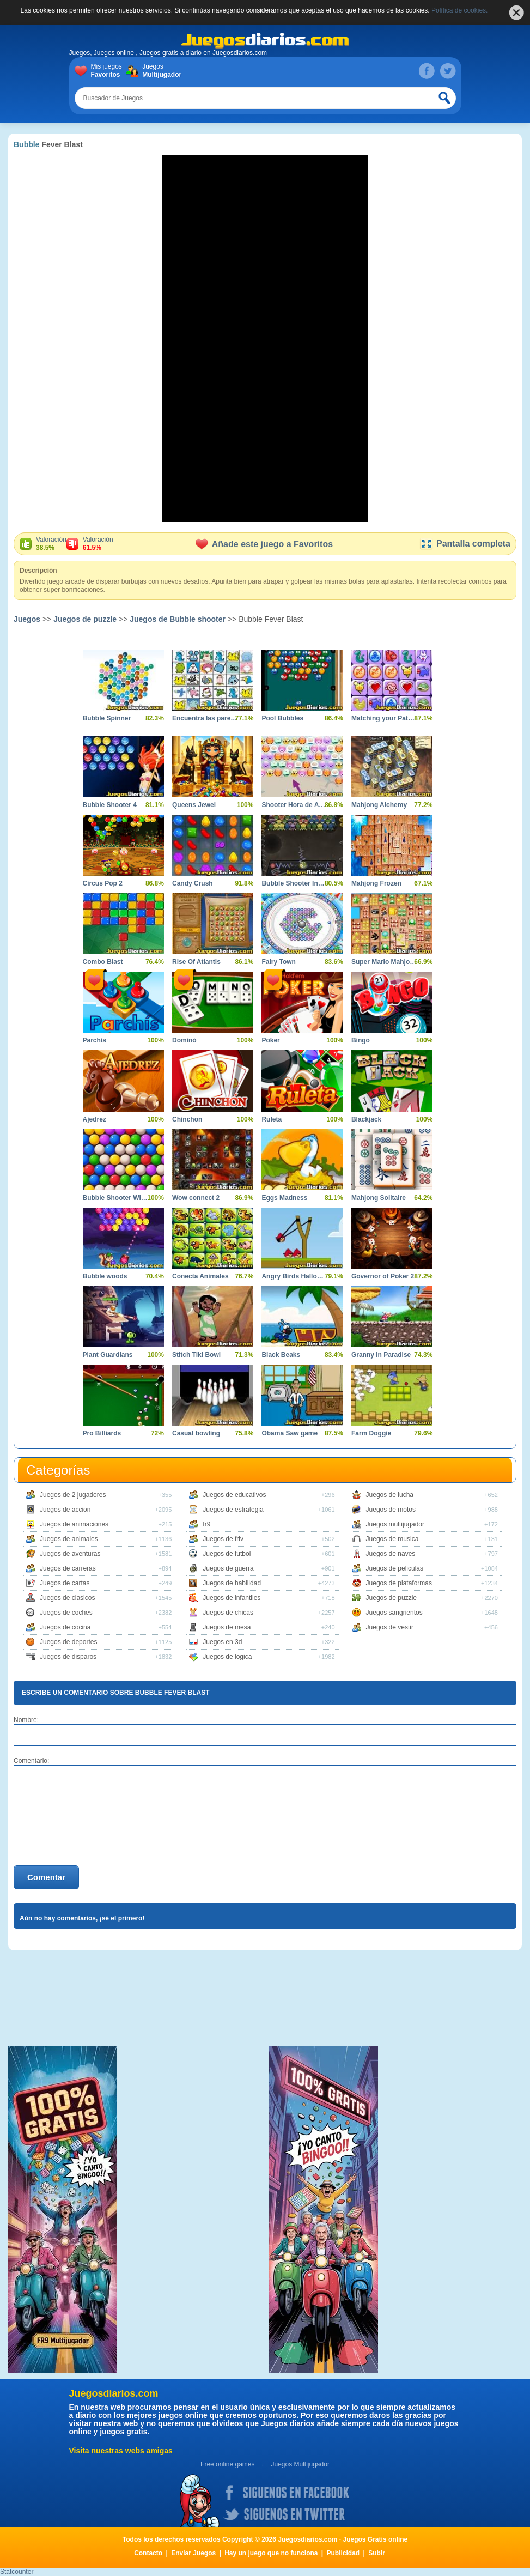  What do you see at coordinates (381, 1355) in the screenshot?
I see `Granny In Paradise` at bounding box center [381, 1355].